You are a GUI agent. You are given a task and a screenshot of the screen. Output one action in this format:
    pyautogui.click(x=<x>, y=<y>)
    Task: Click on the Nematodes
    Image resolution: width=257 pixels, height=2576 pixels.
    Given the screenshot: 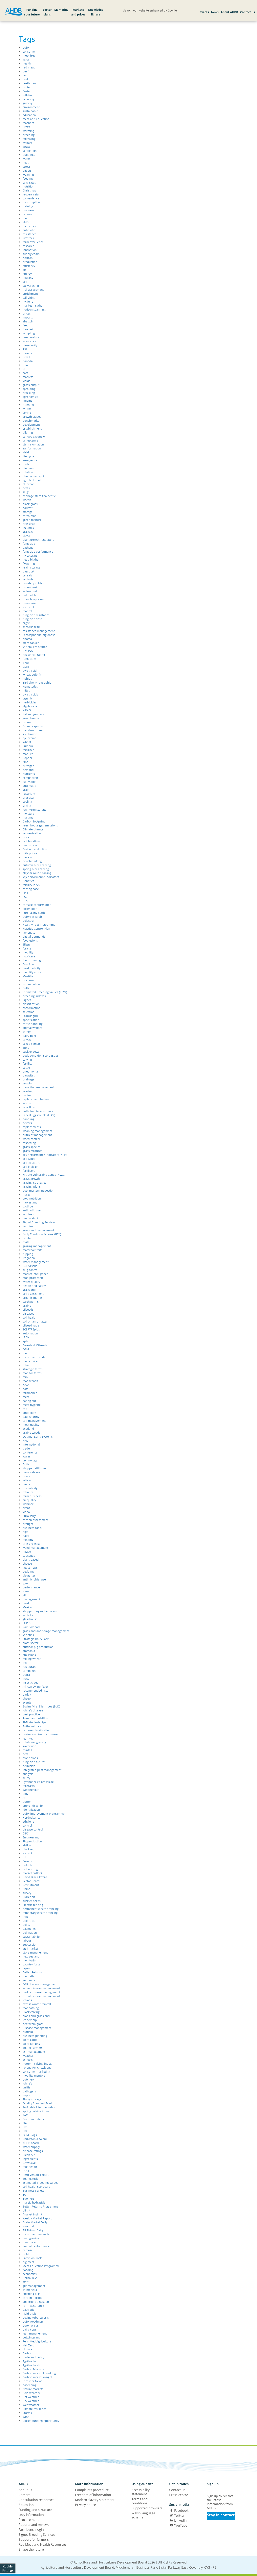 What is the action you would take?
    pyautogui.click(x=30, y=686)
    